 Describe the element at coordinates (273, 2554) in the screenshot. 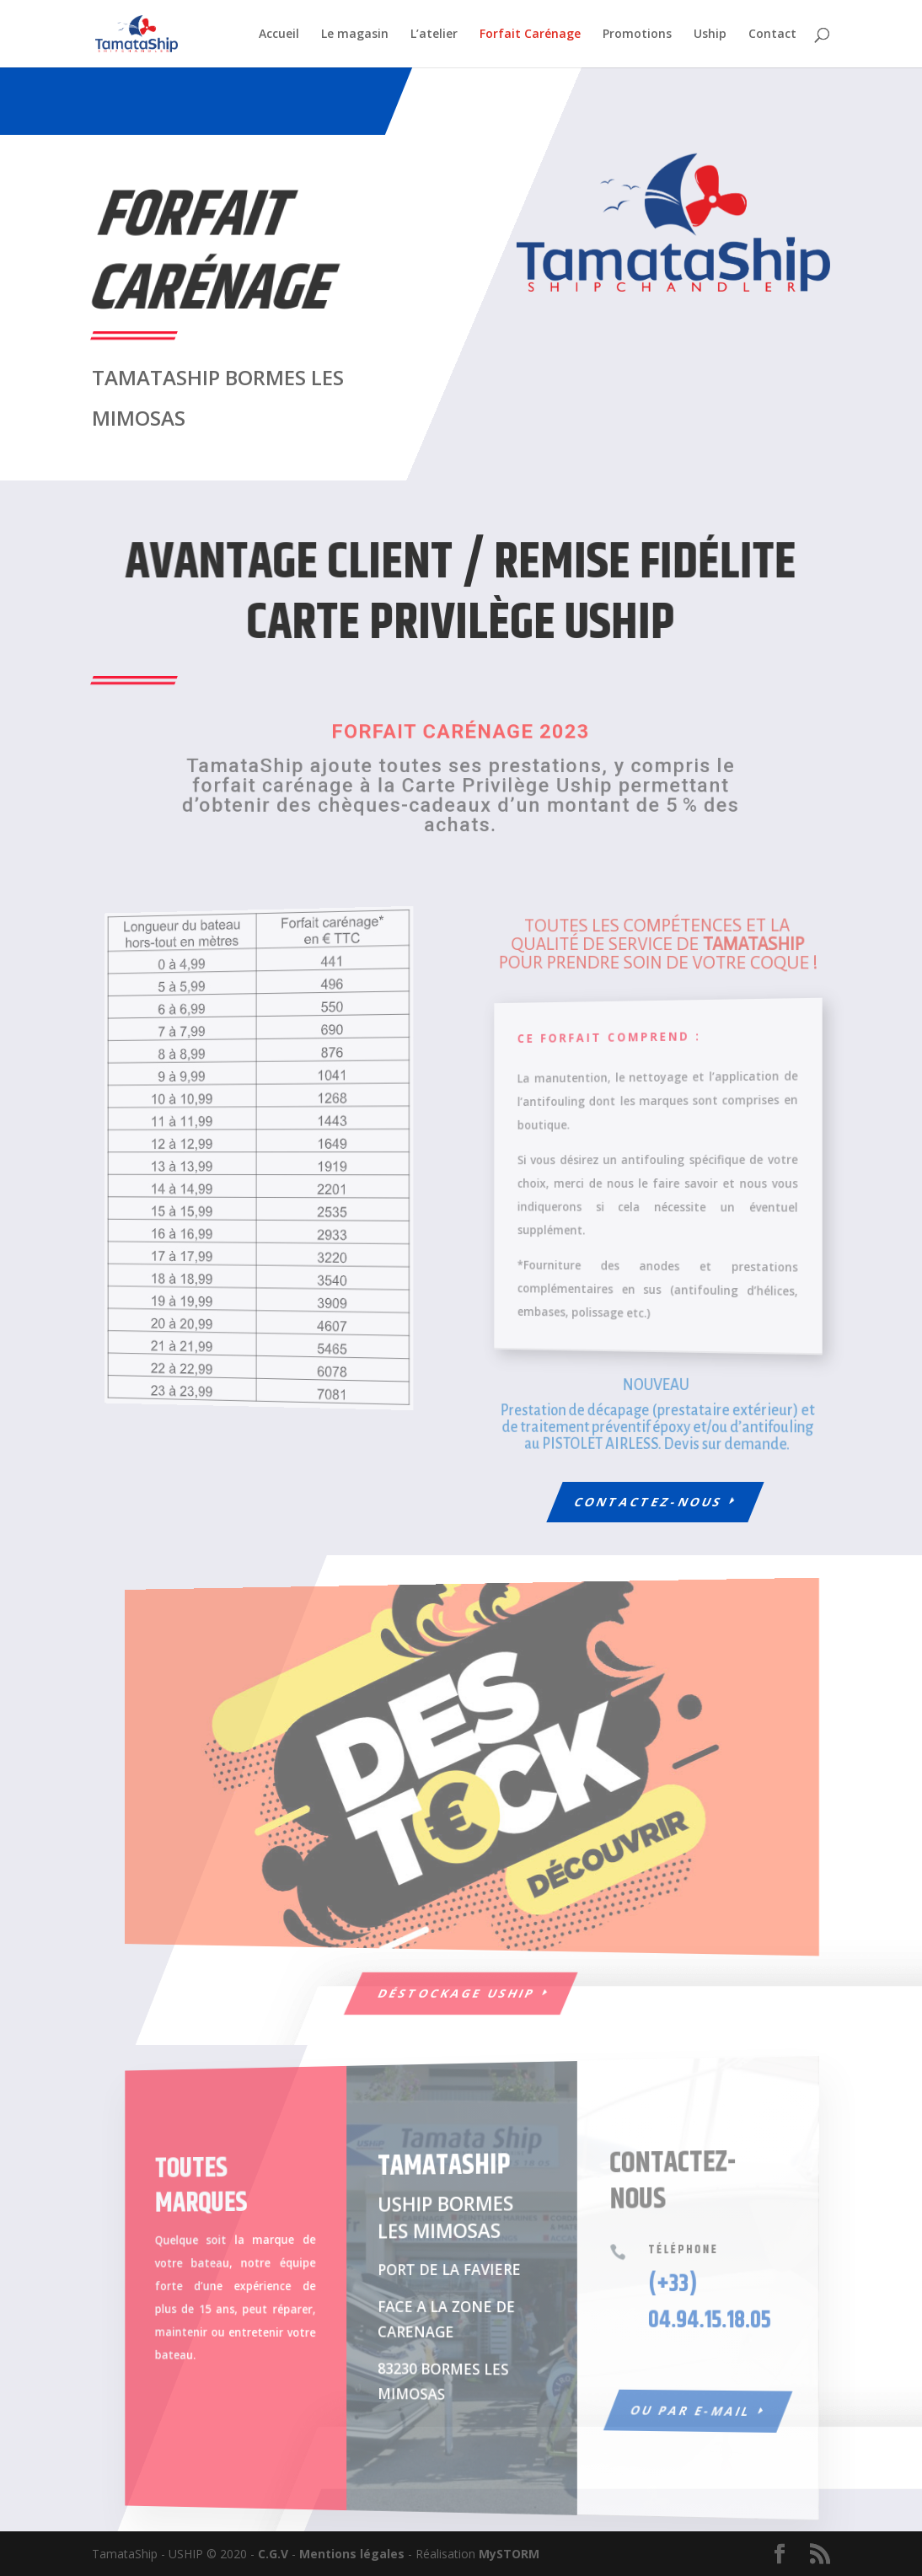

I see `C.G.V` at that location.